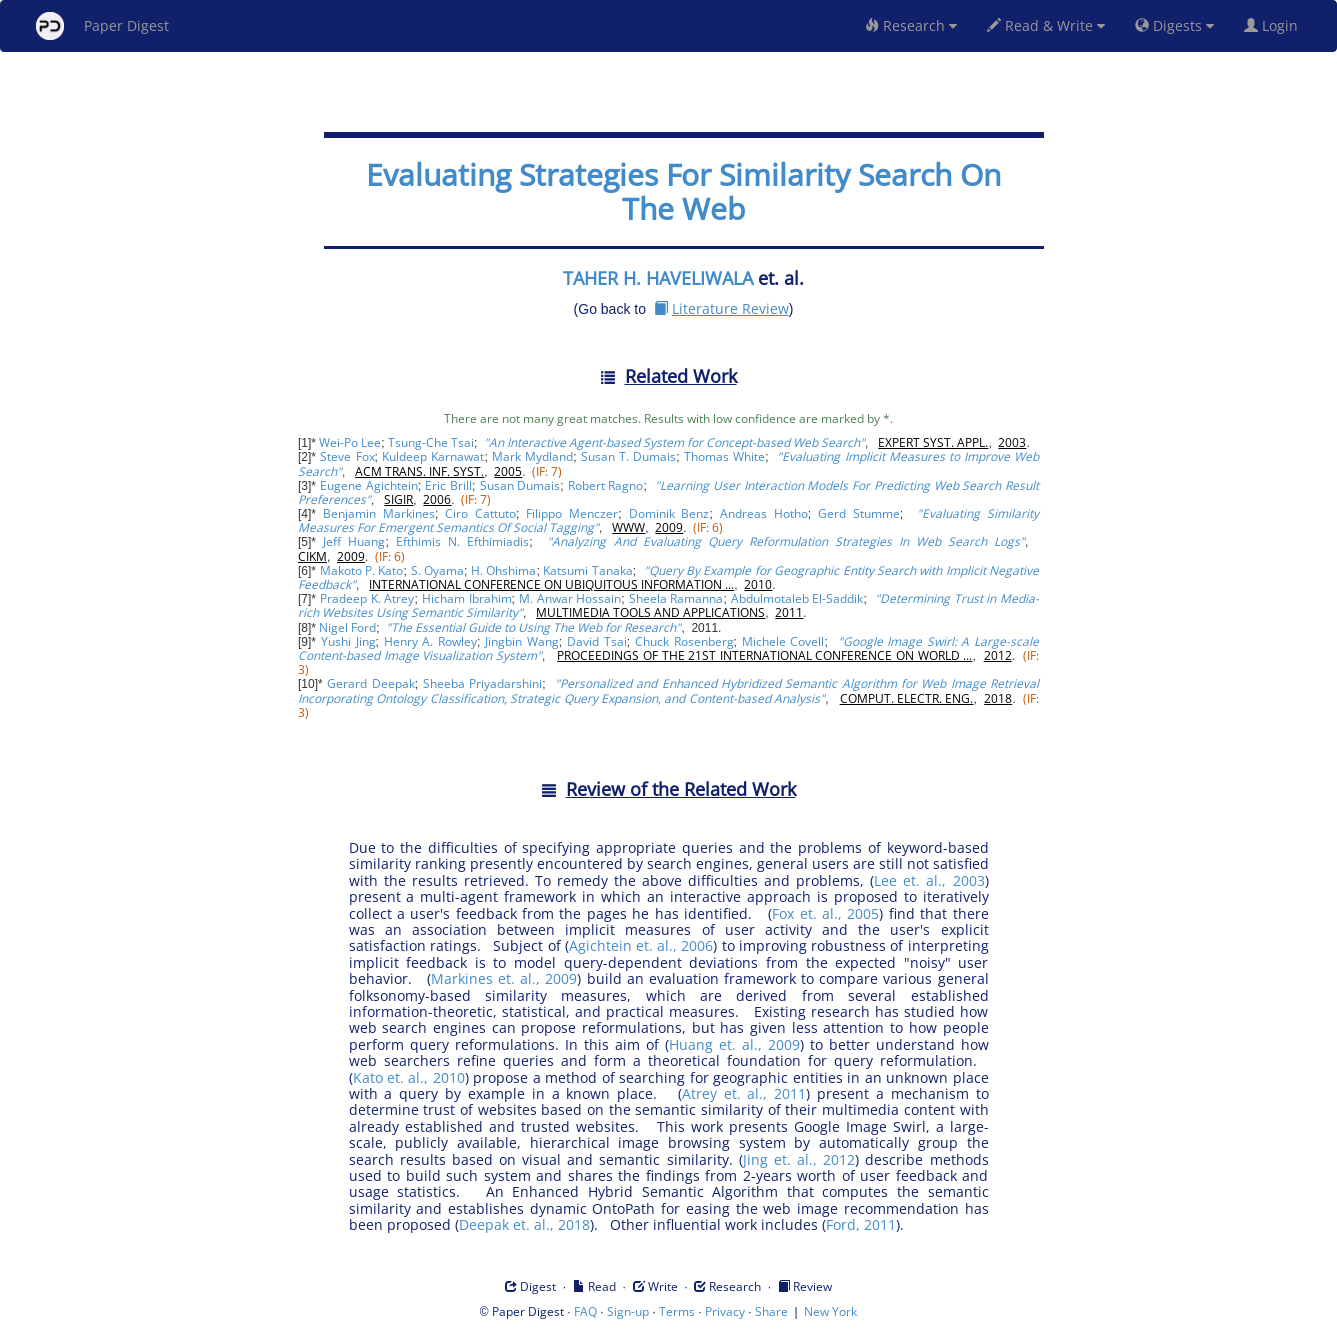 The height and width of the screenshot is (1330, 1337). What do you see at coordinates (503, 570) in the screenshot?
I see `H. Ohshima` at bounding box center [503, 570].